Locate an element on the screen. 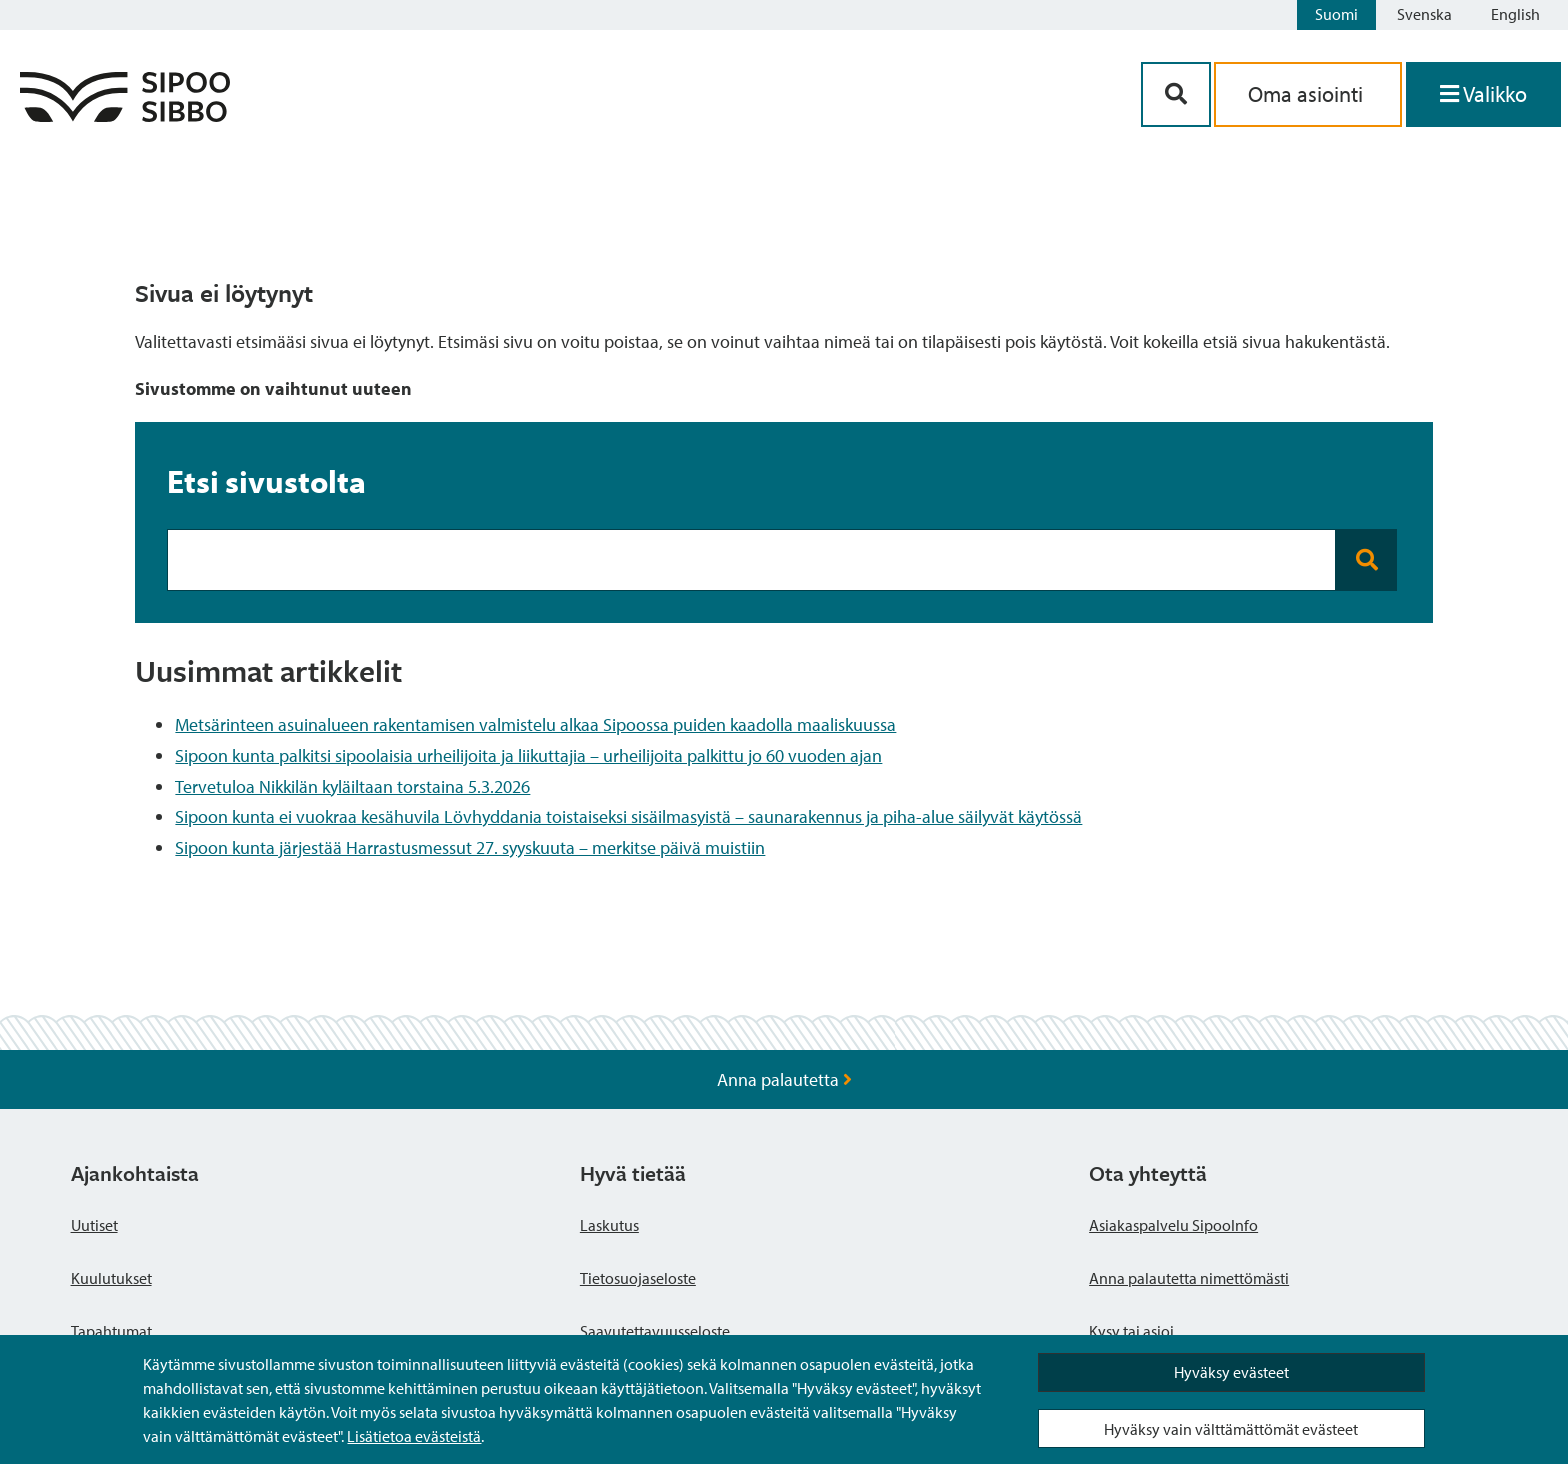  Hyväksy evästeet is located at coordinates (1231, 1372).